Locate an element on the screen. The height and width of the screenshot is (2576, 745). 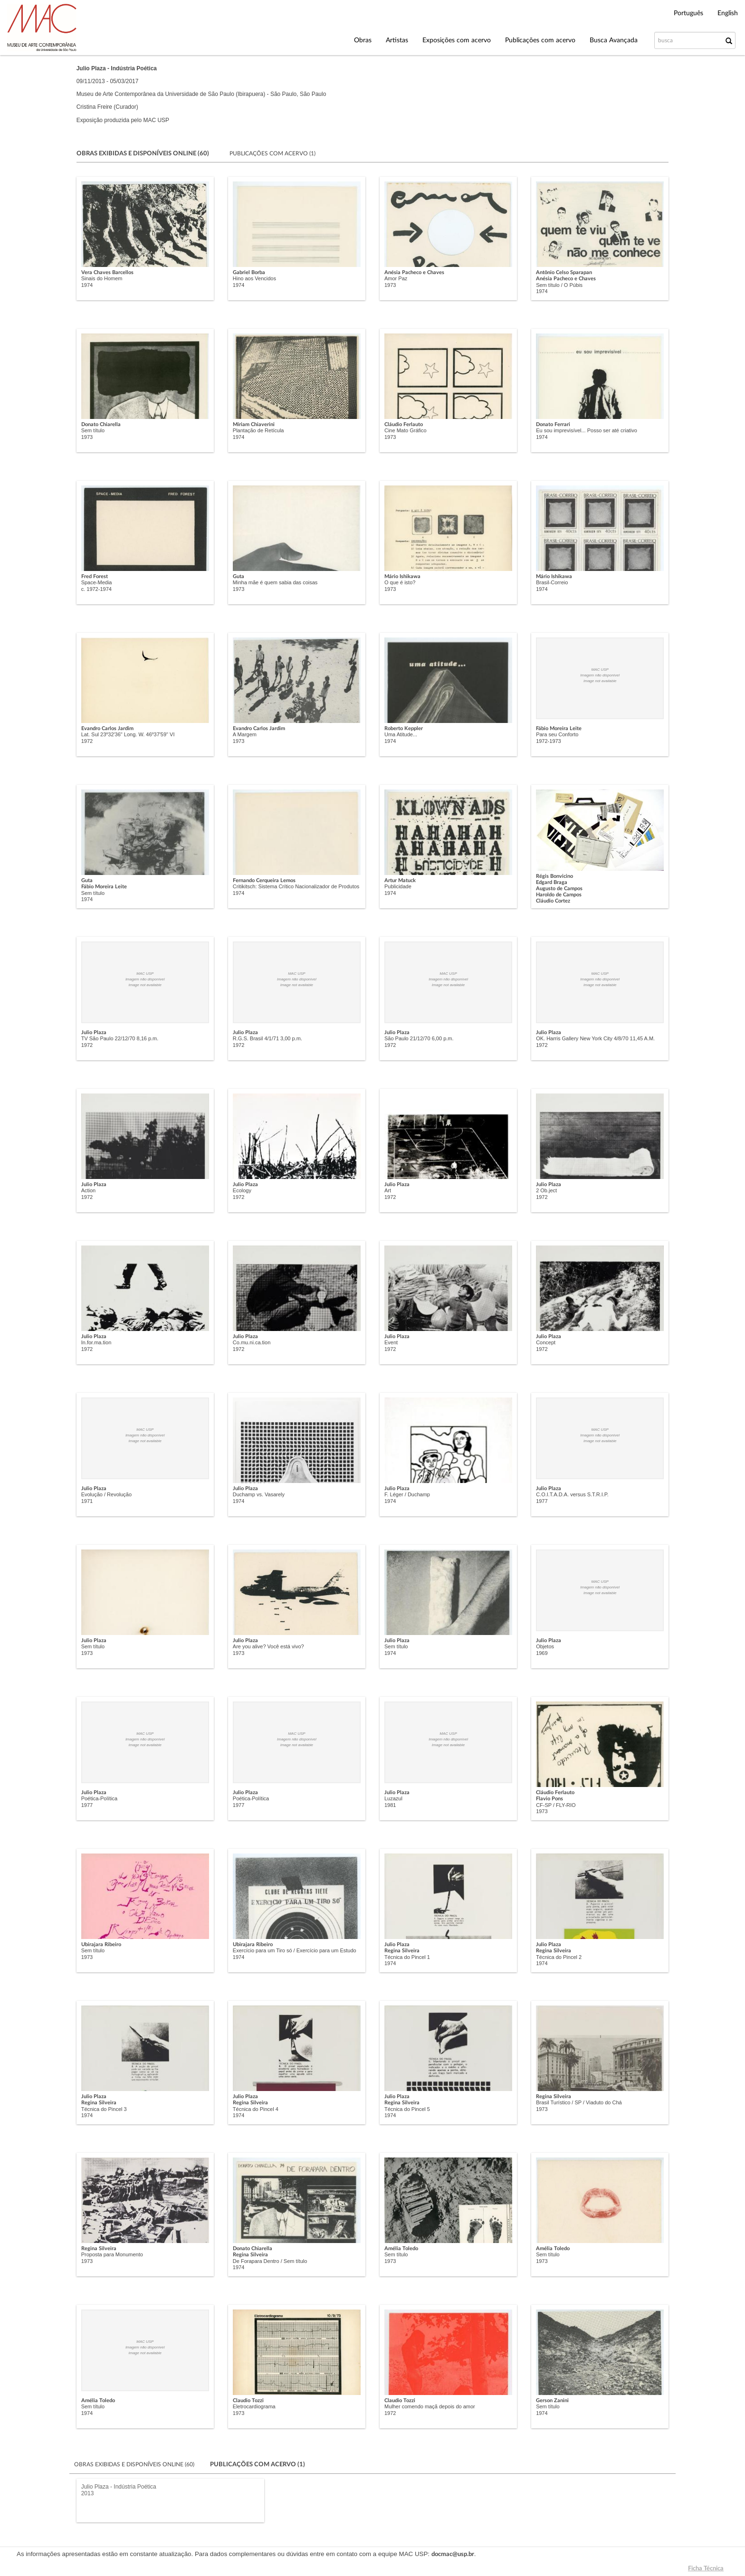
1981 is located at coordinates (390, 1805).